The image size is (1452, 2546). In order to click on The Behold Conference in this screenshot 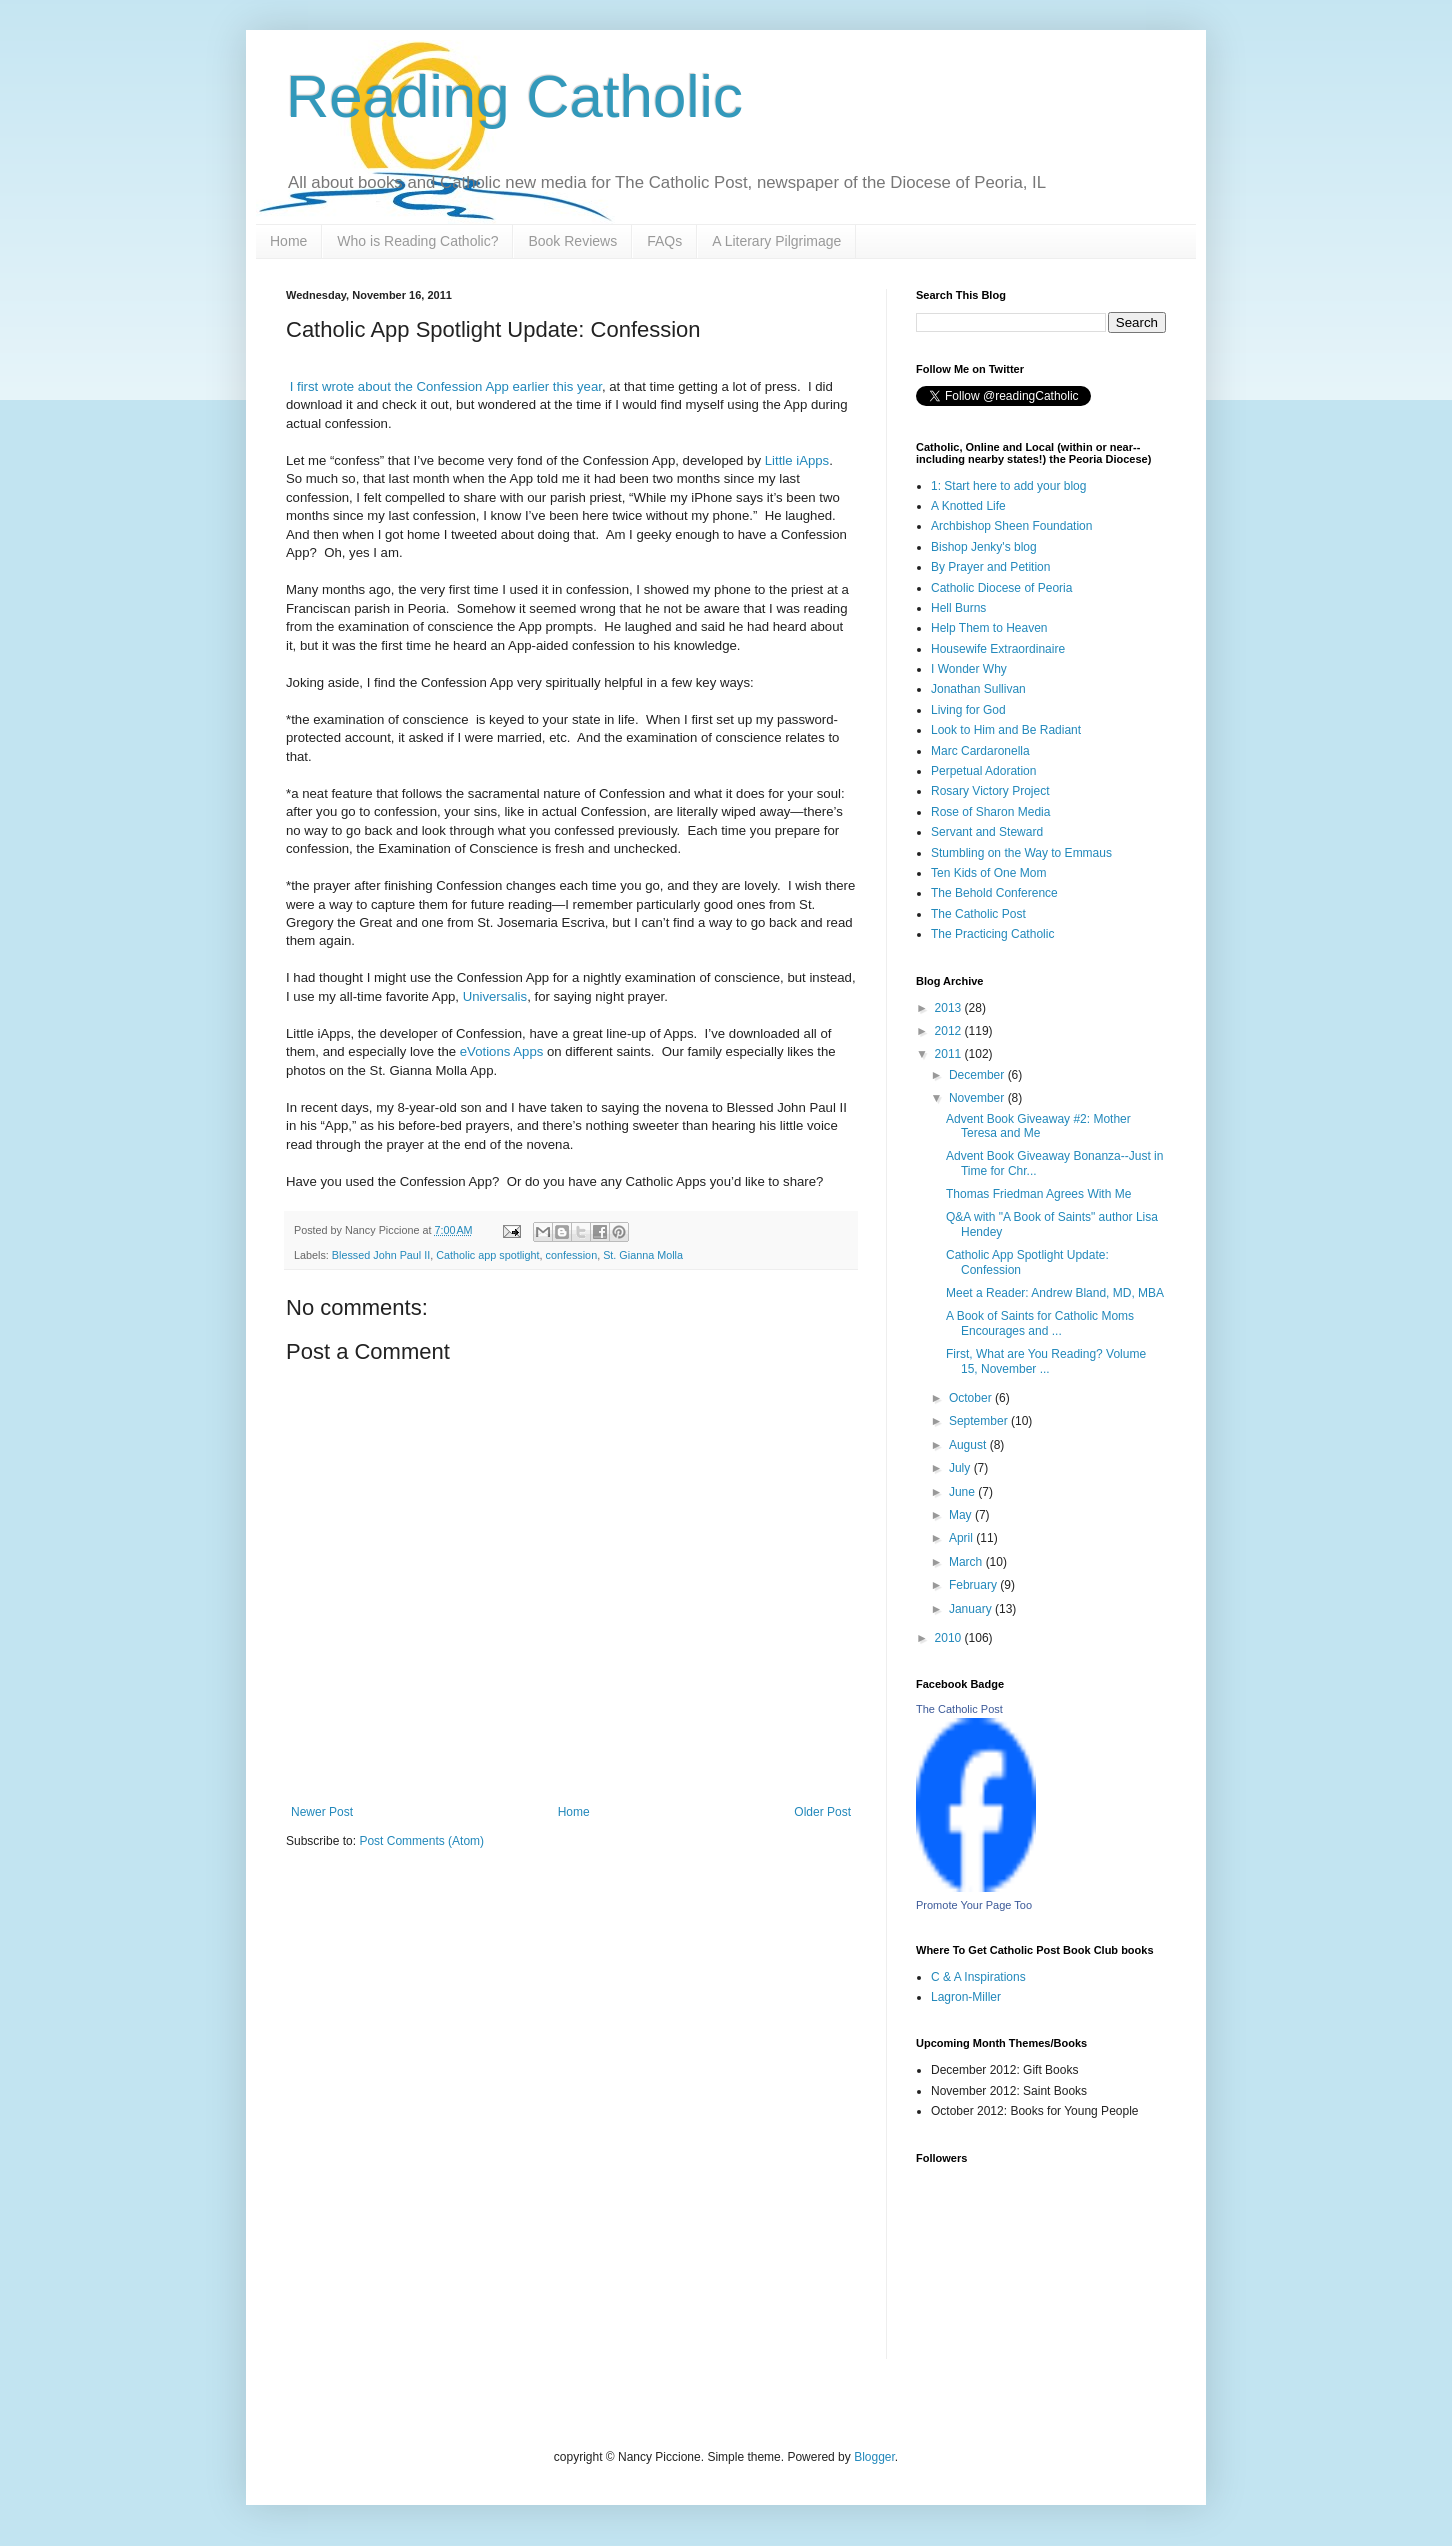, I will do `click(994, 893)`.